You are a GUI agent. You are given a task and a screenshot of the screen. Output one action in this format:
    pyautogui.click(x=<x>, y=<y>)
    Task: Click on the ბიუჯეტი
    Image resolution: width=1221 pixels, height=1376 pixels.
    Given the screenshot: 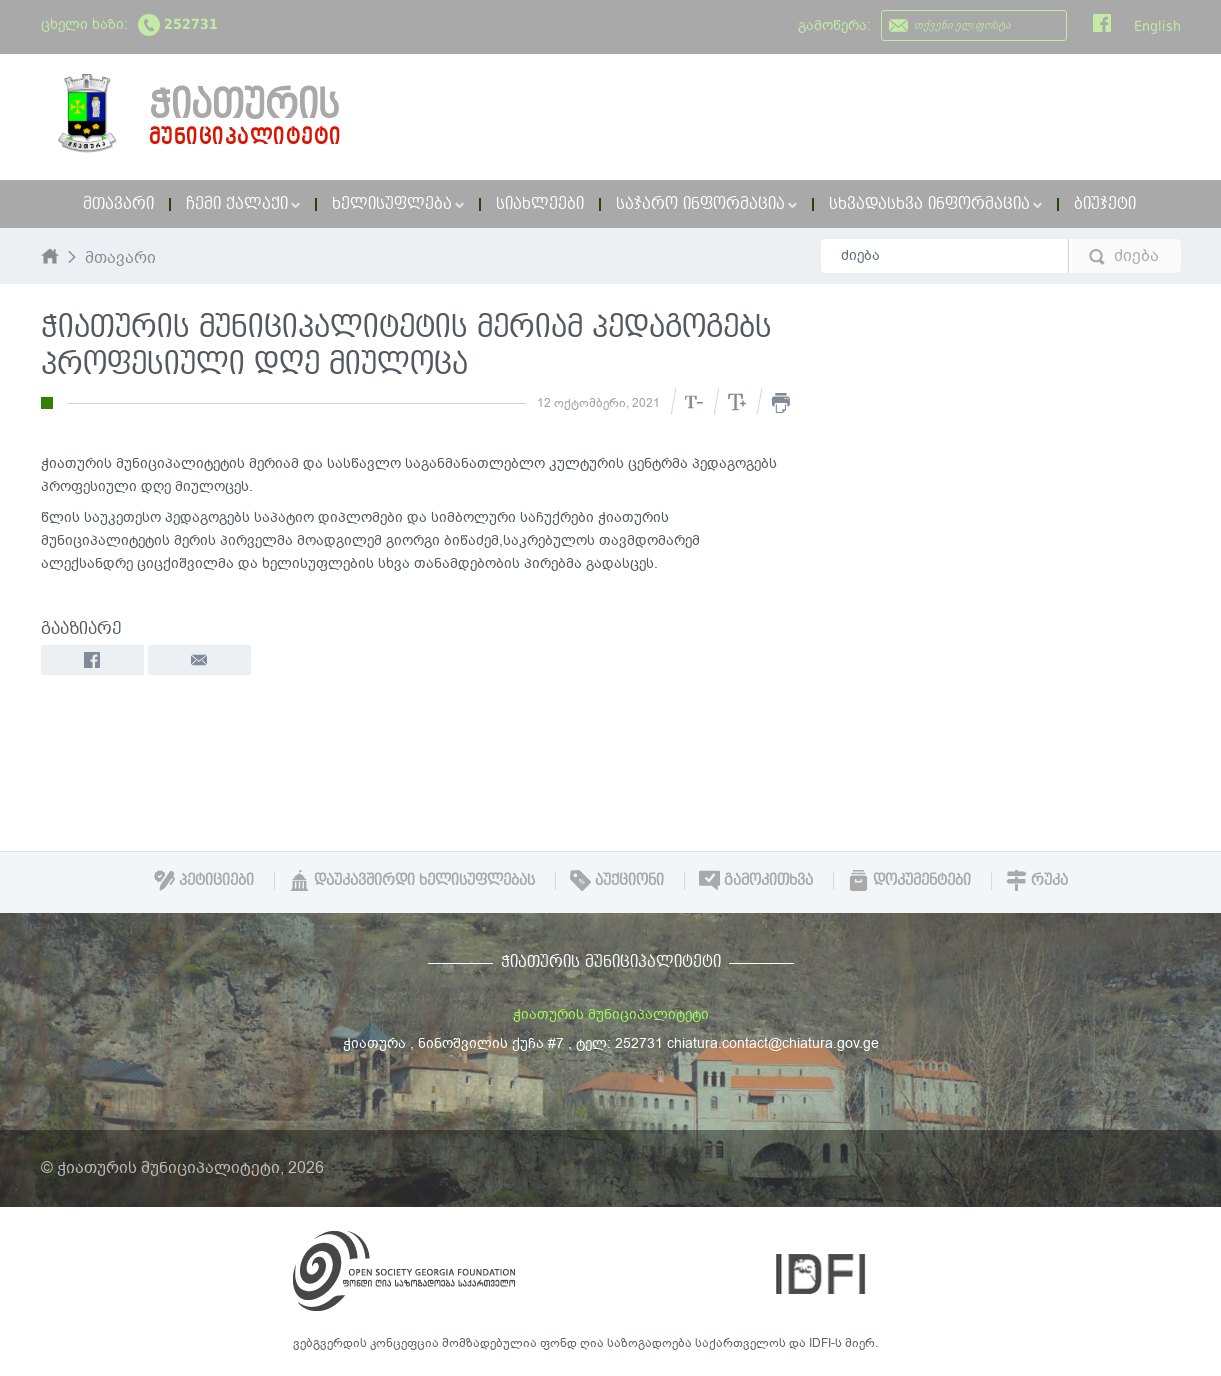 What is the action you would take?
    pyautogui.click(x=1105, y=204)
    